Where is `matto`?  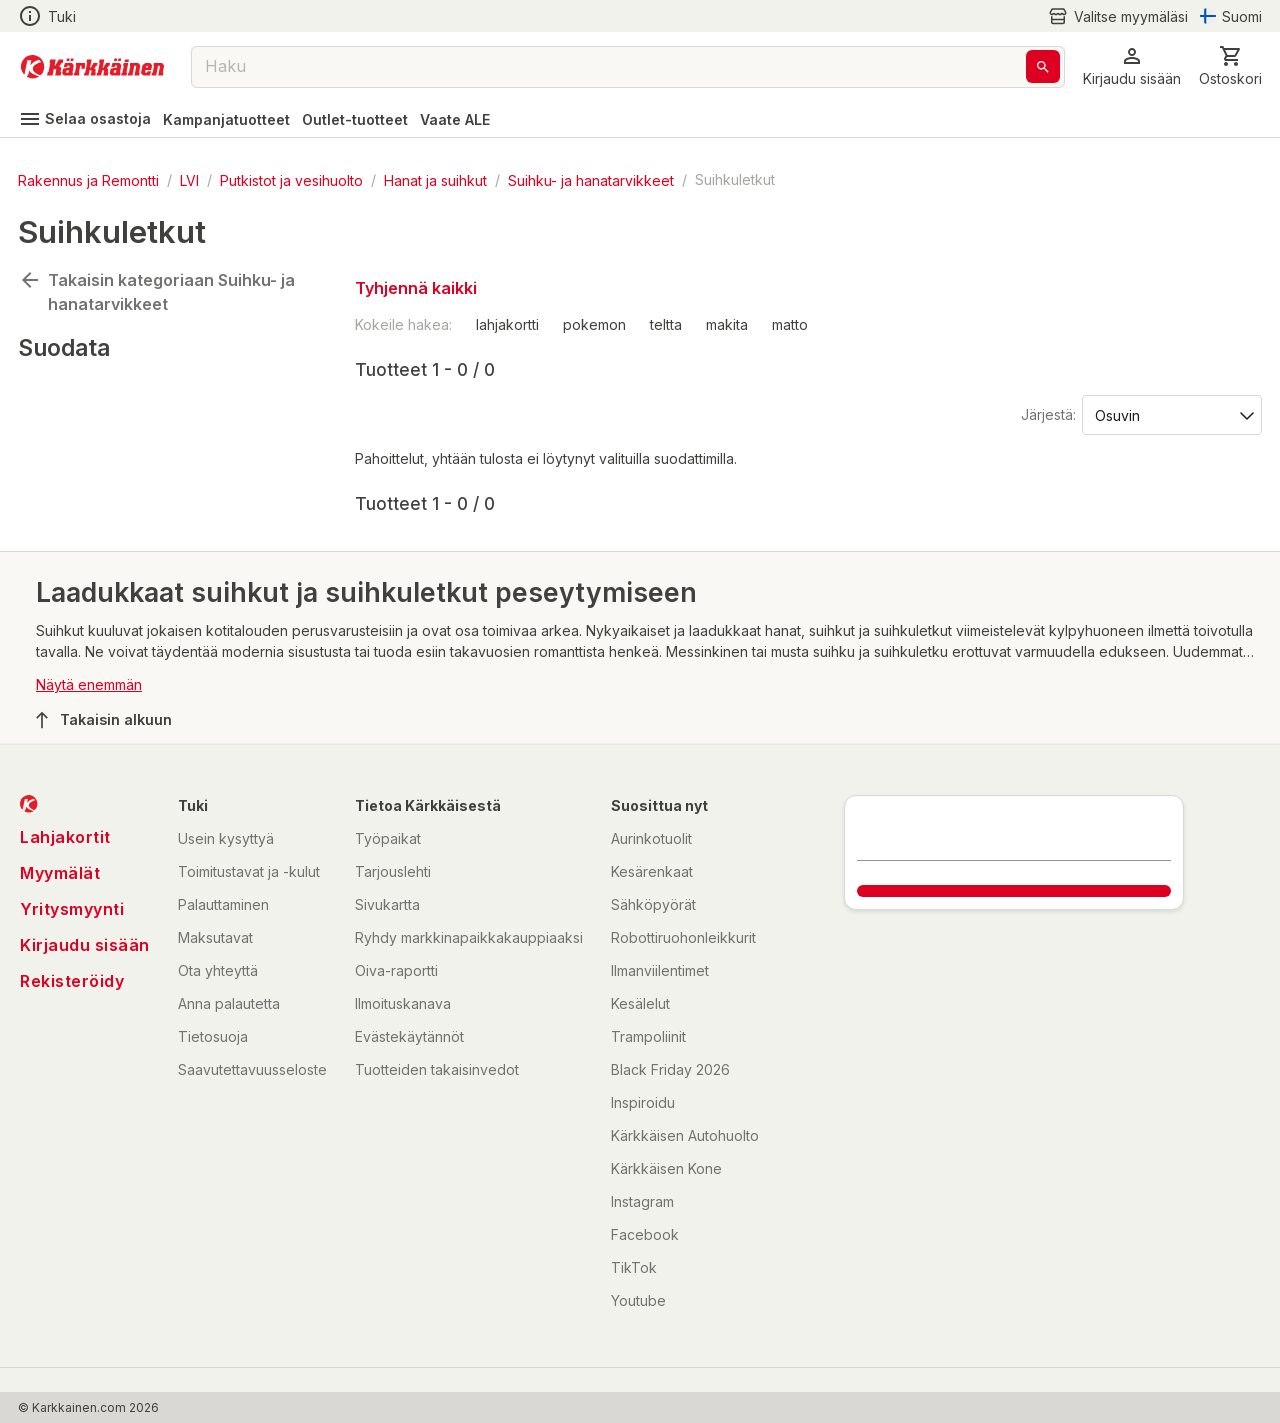 matto is located at coordinates (790, 324).